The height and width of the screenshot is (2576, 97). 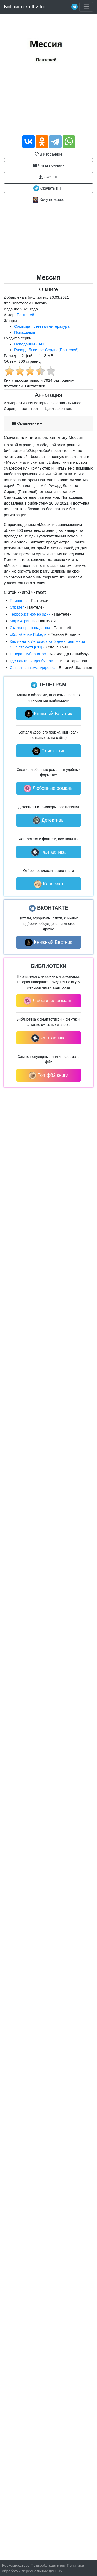 What do you see at coordinates (17, 607) in the screenshot?
I see `Стратег` at bounding box center [17, 607].